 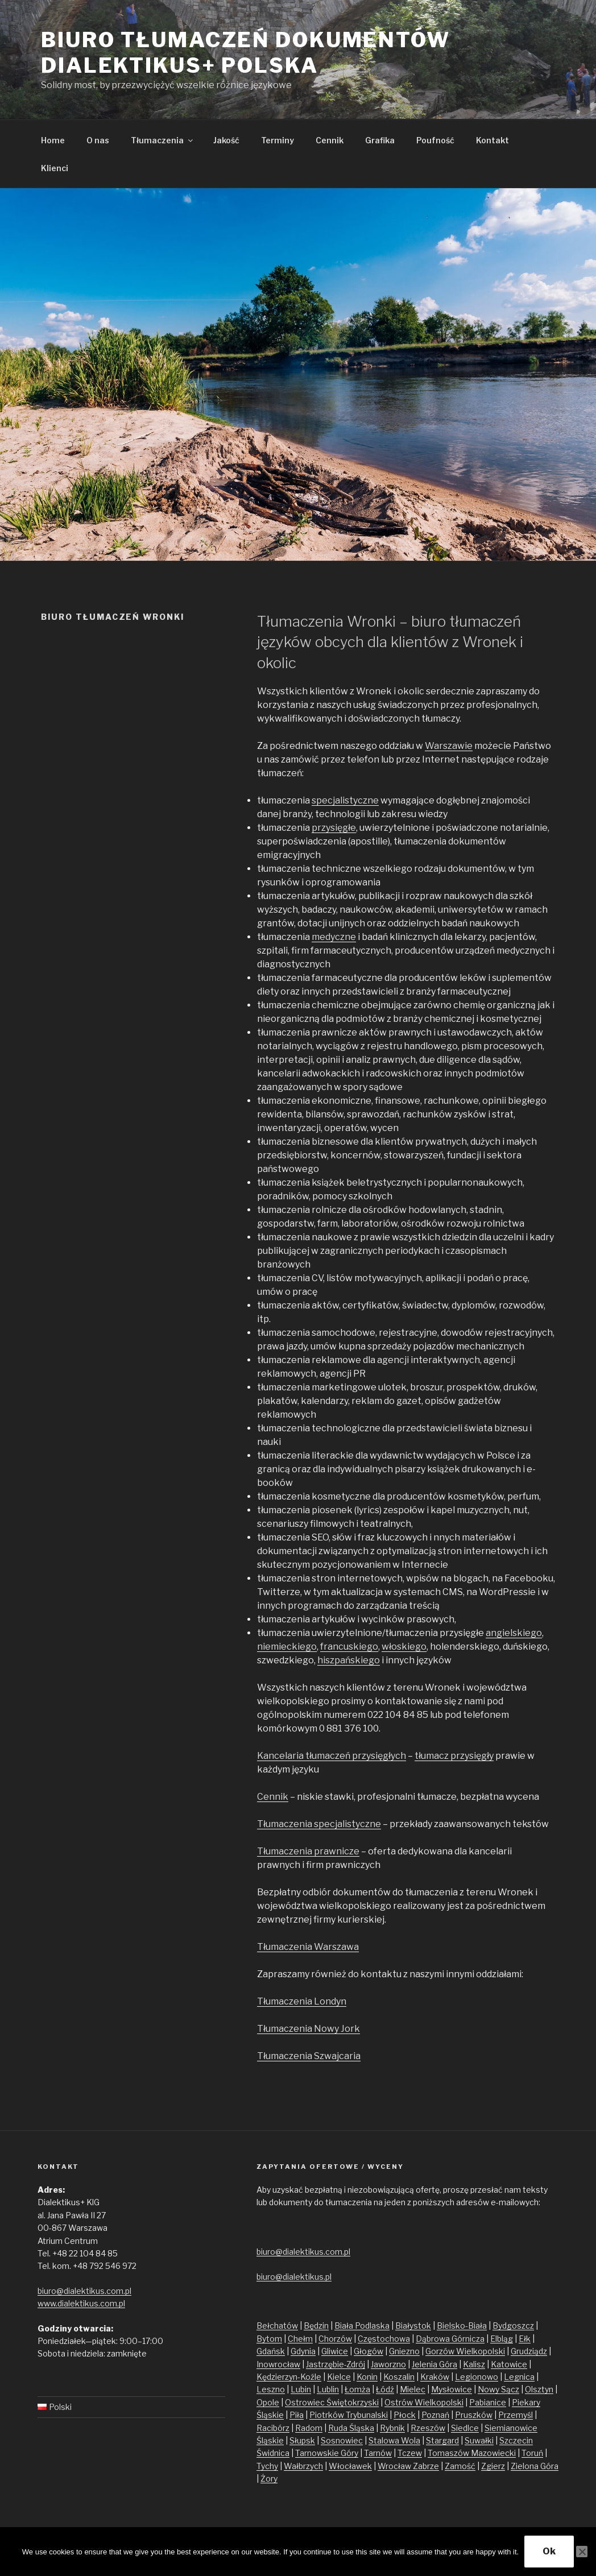 What do you see at coordinates (308, 2428) in the screenshot?
I see `Radom` at bounding box center [308, 2428].